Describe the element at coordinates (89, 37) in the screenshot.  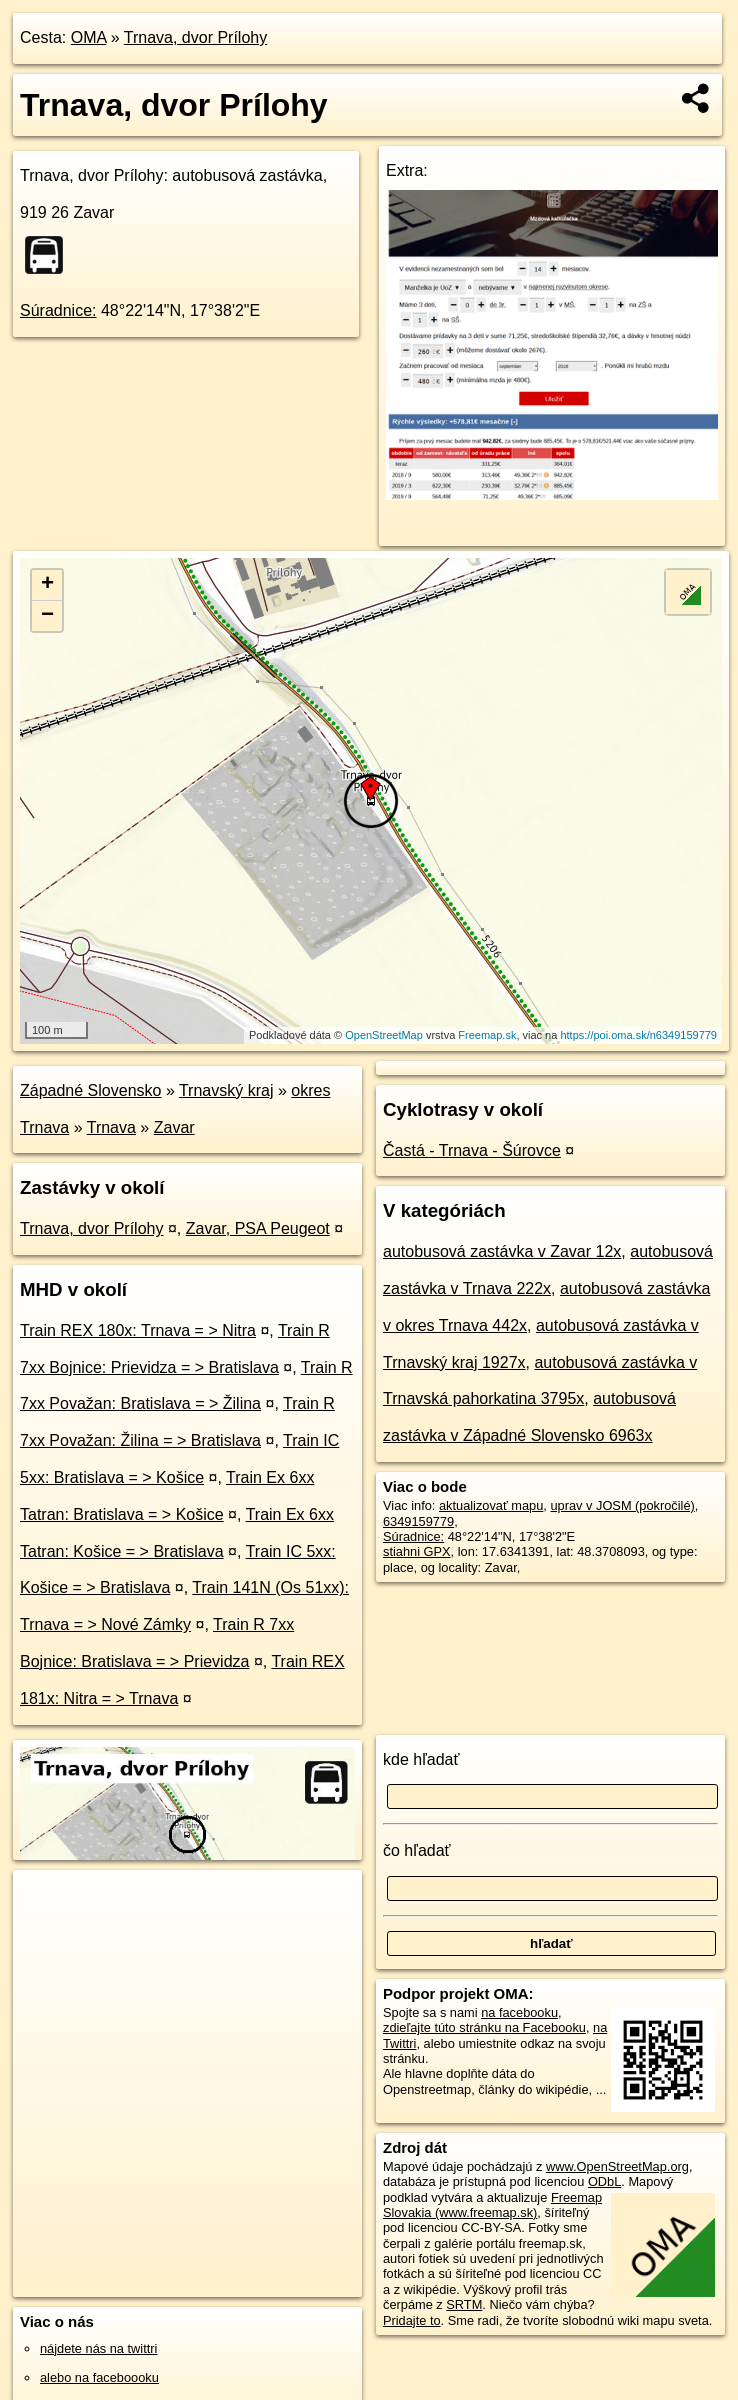
I see `OMA` at that location.